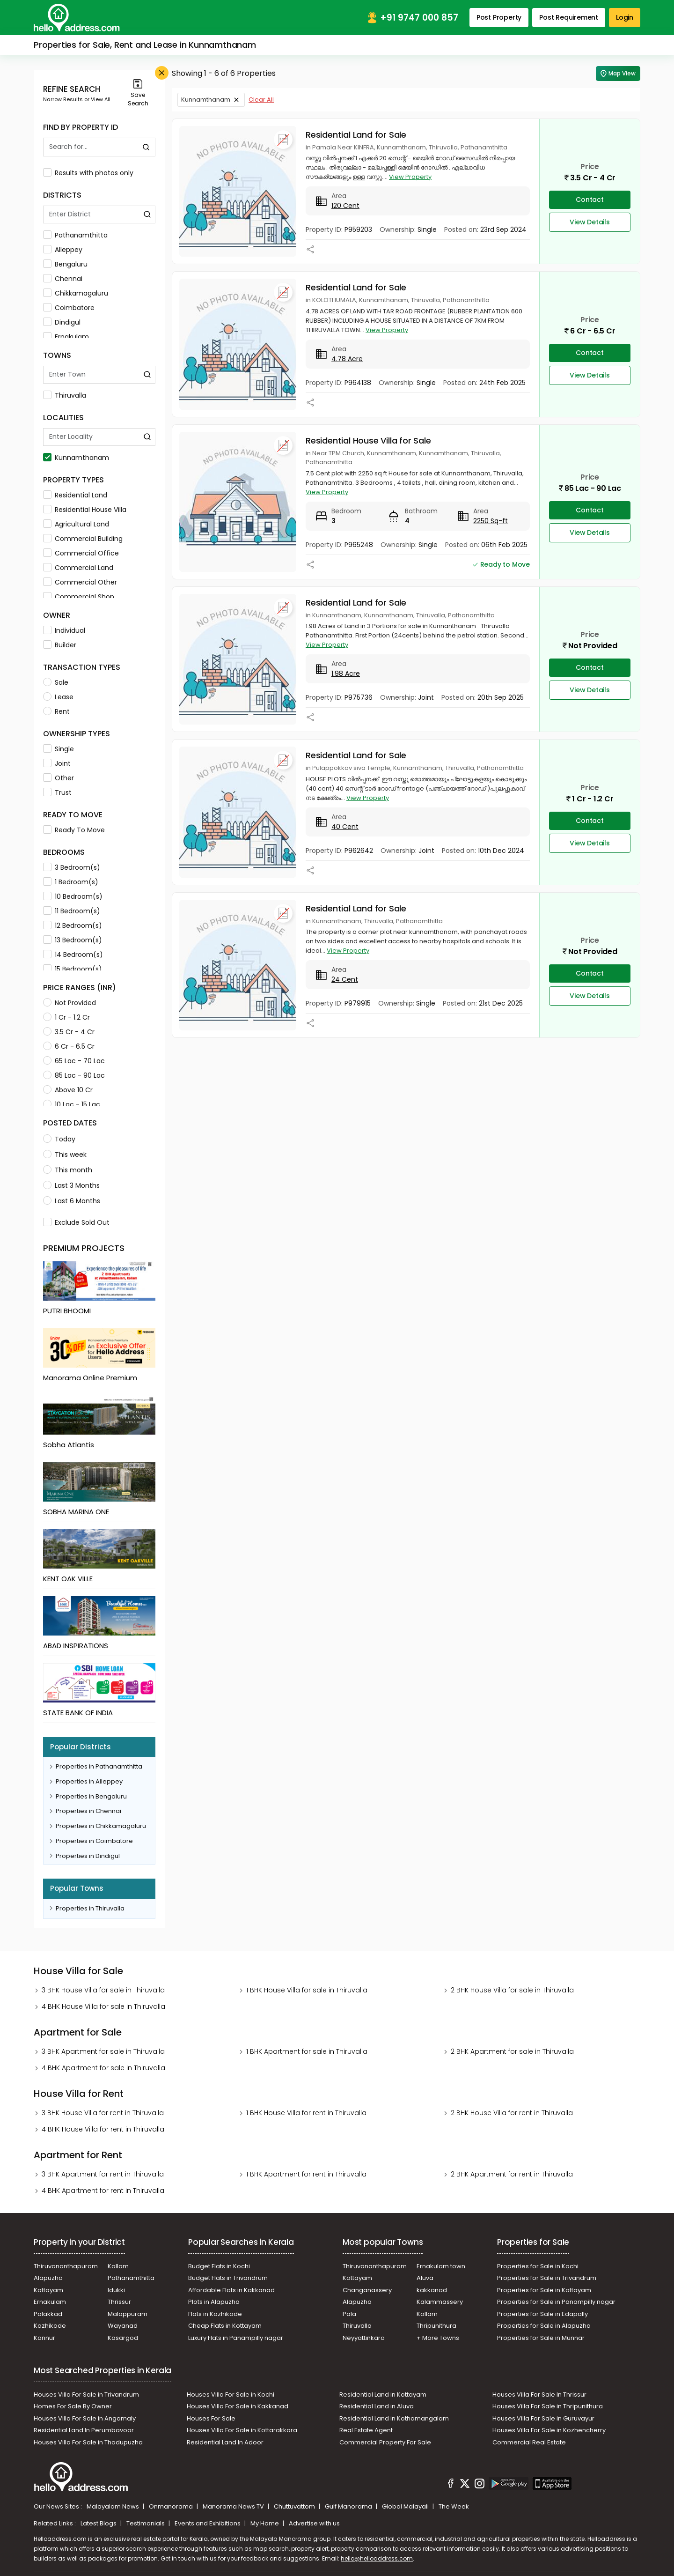 The height and width of the screenshot is (2576, 674). Describe the element at coordinates (58, 697) in the screenshot. I see `Lease` at that location.